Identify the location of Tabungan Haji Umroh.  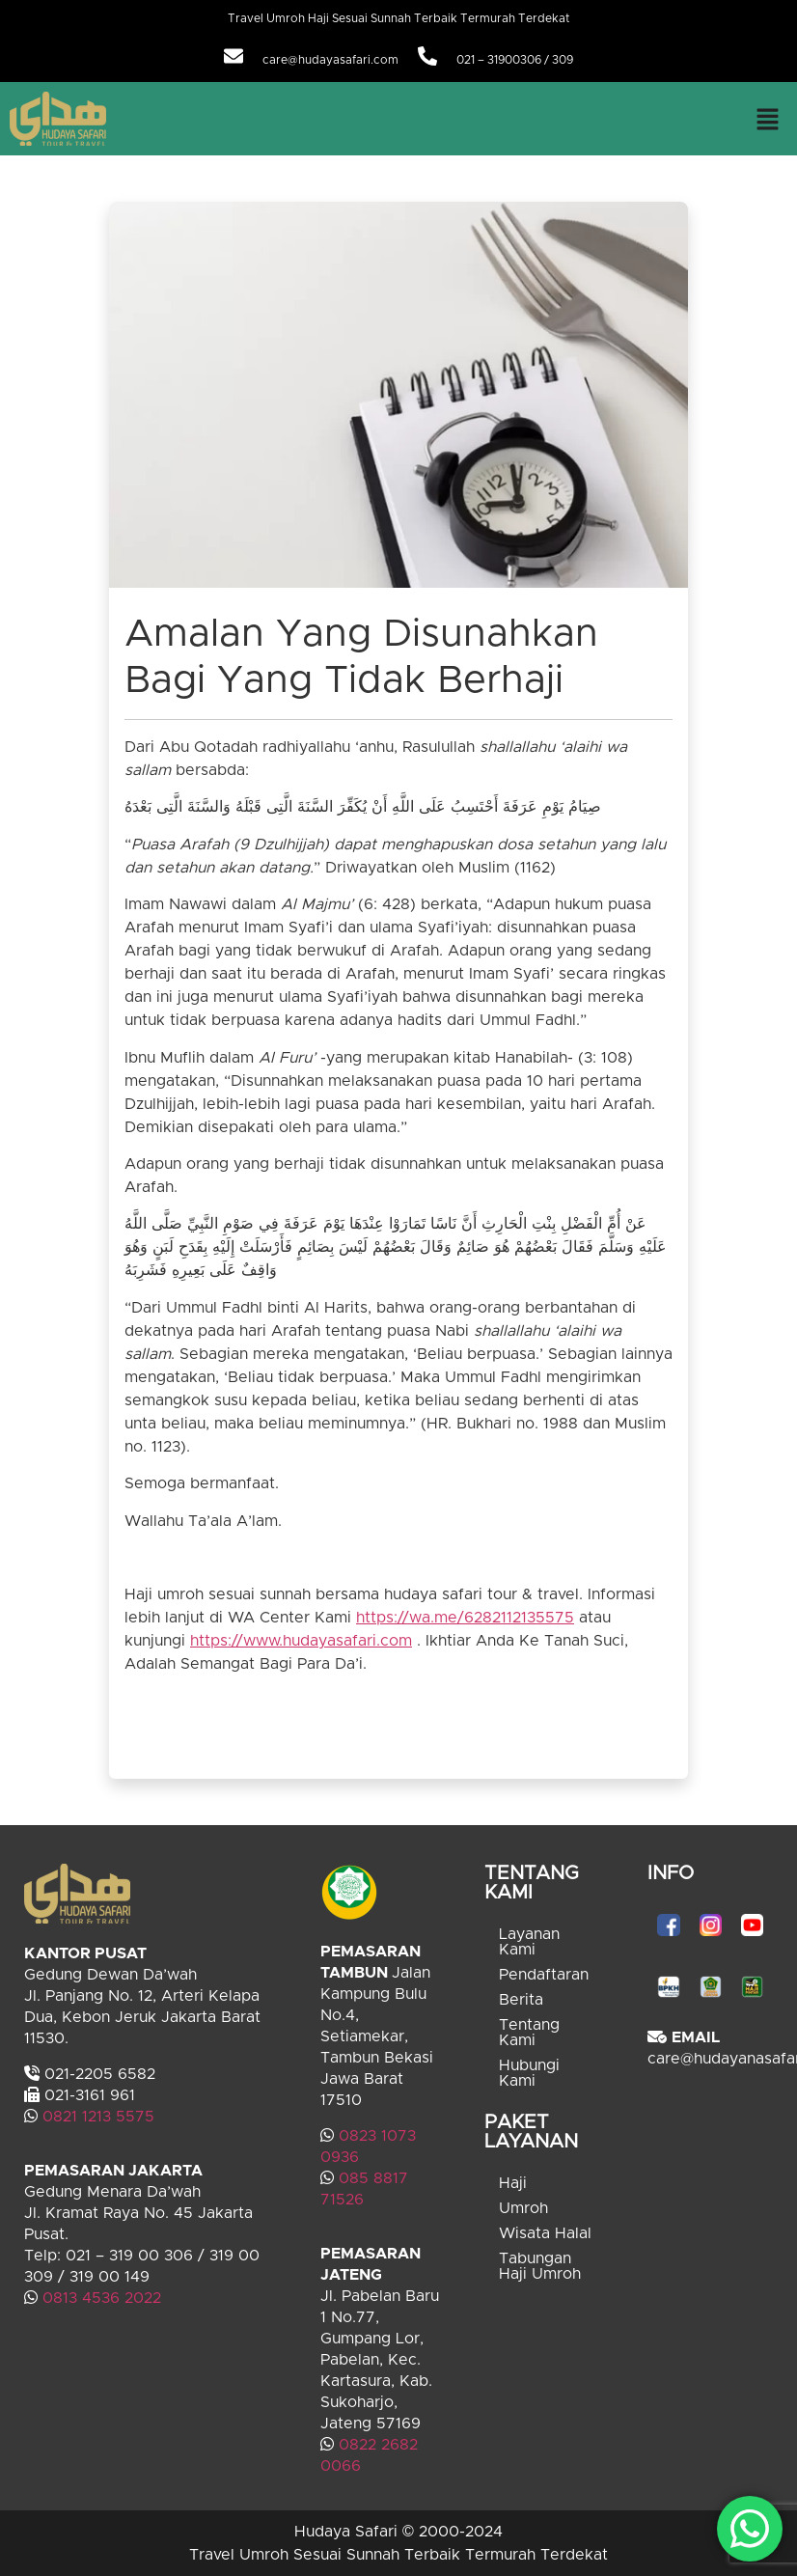
(540, 2266).